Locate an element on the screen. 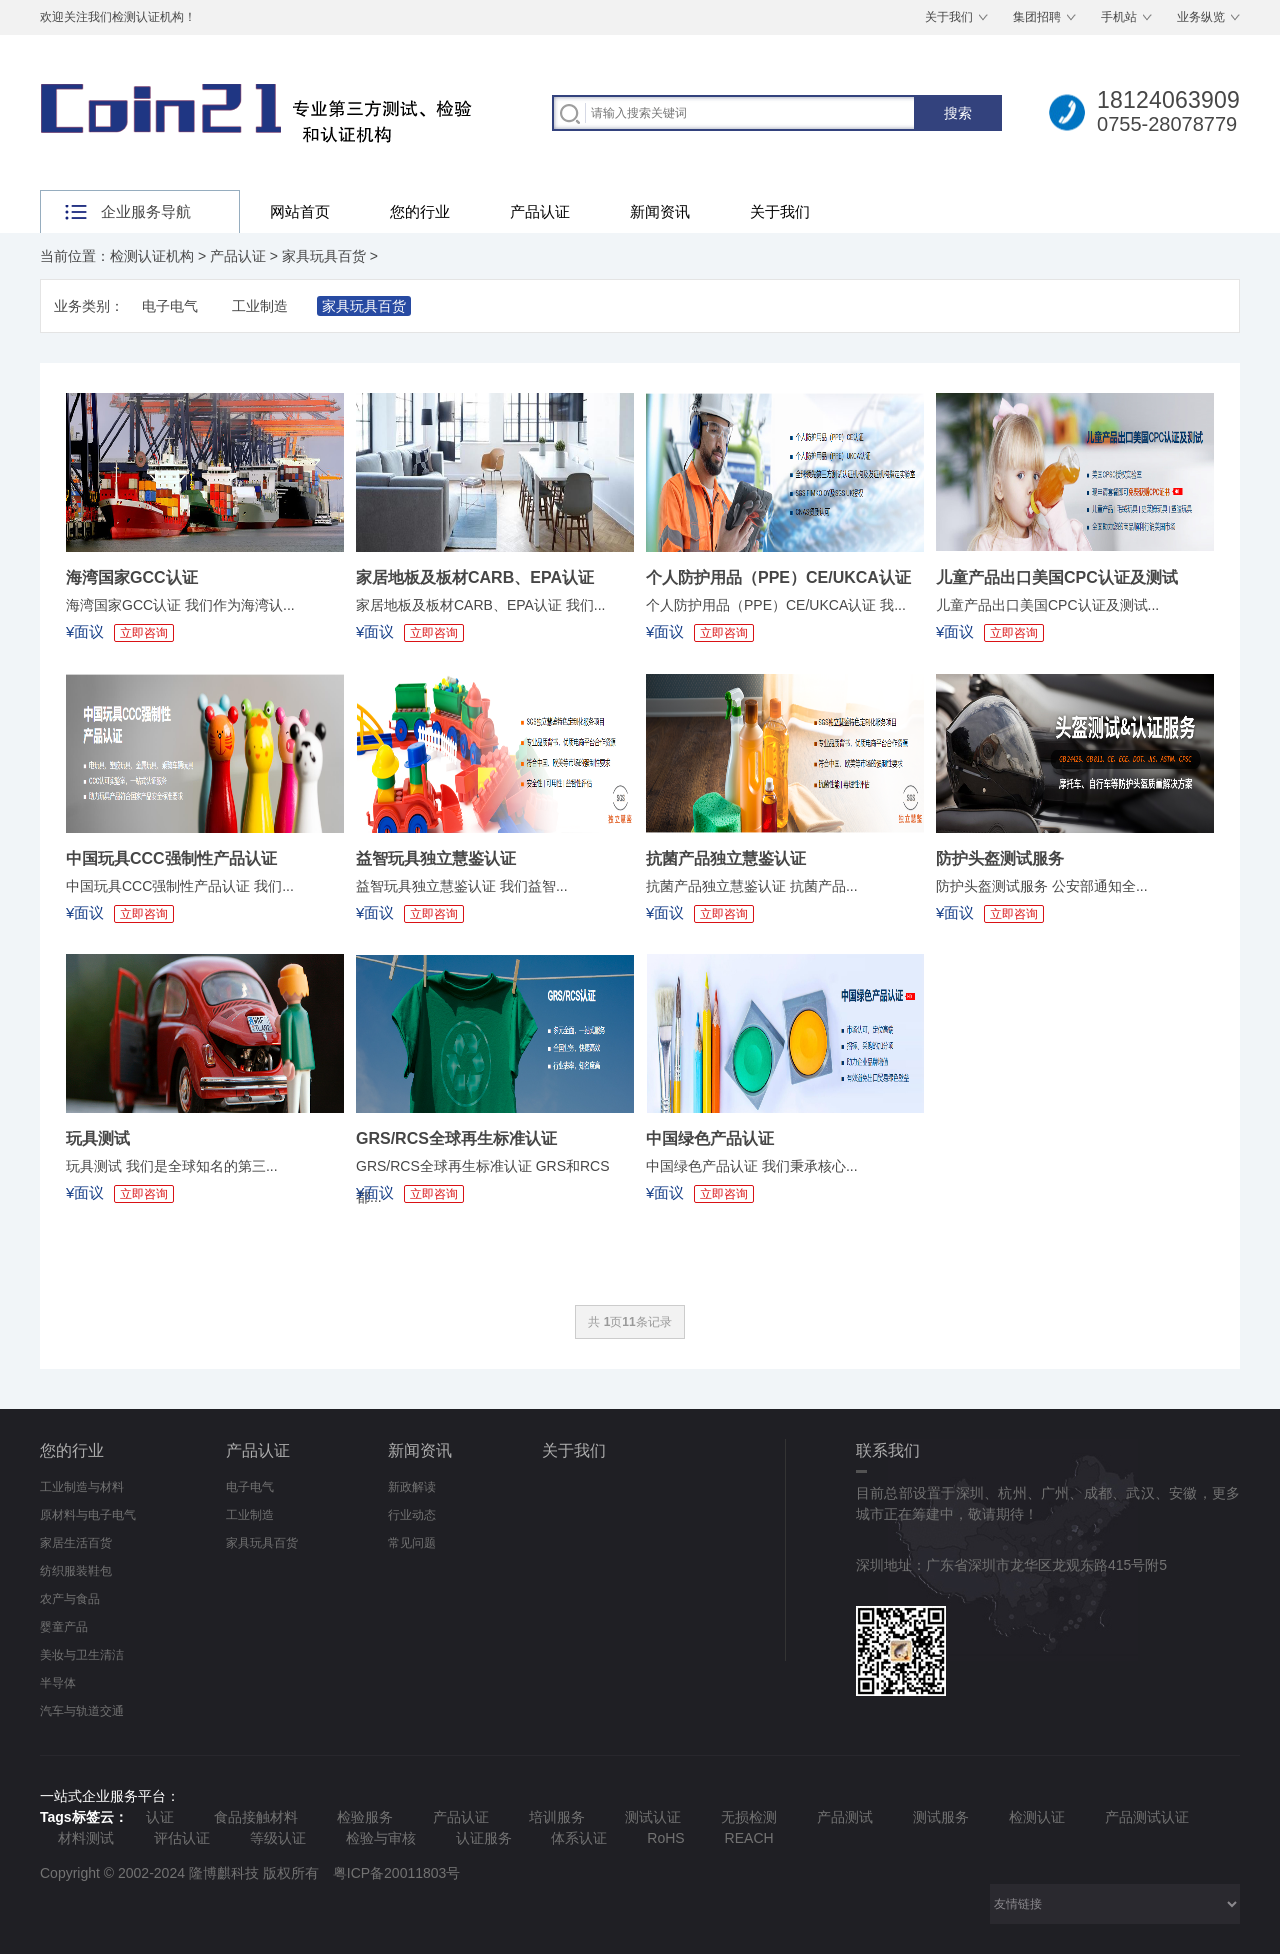 Image resolution: width=1280 pixels, height=1954 pixels. 认证 is located at coordinates (160, 1817).